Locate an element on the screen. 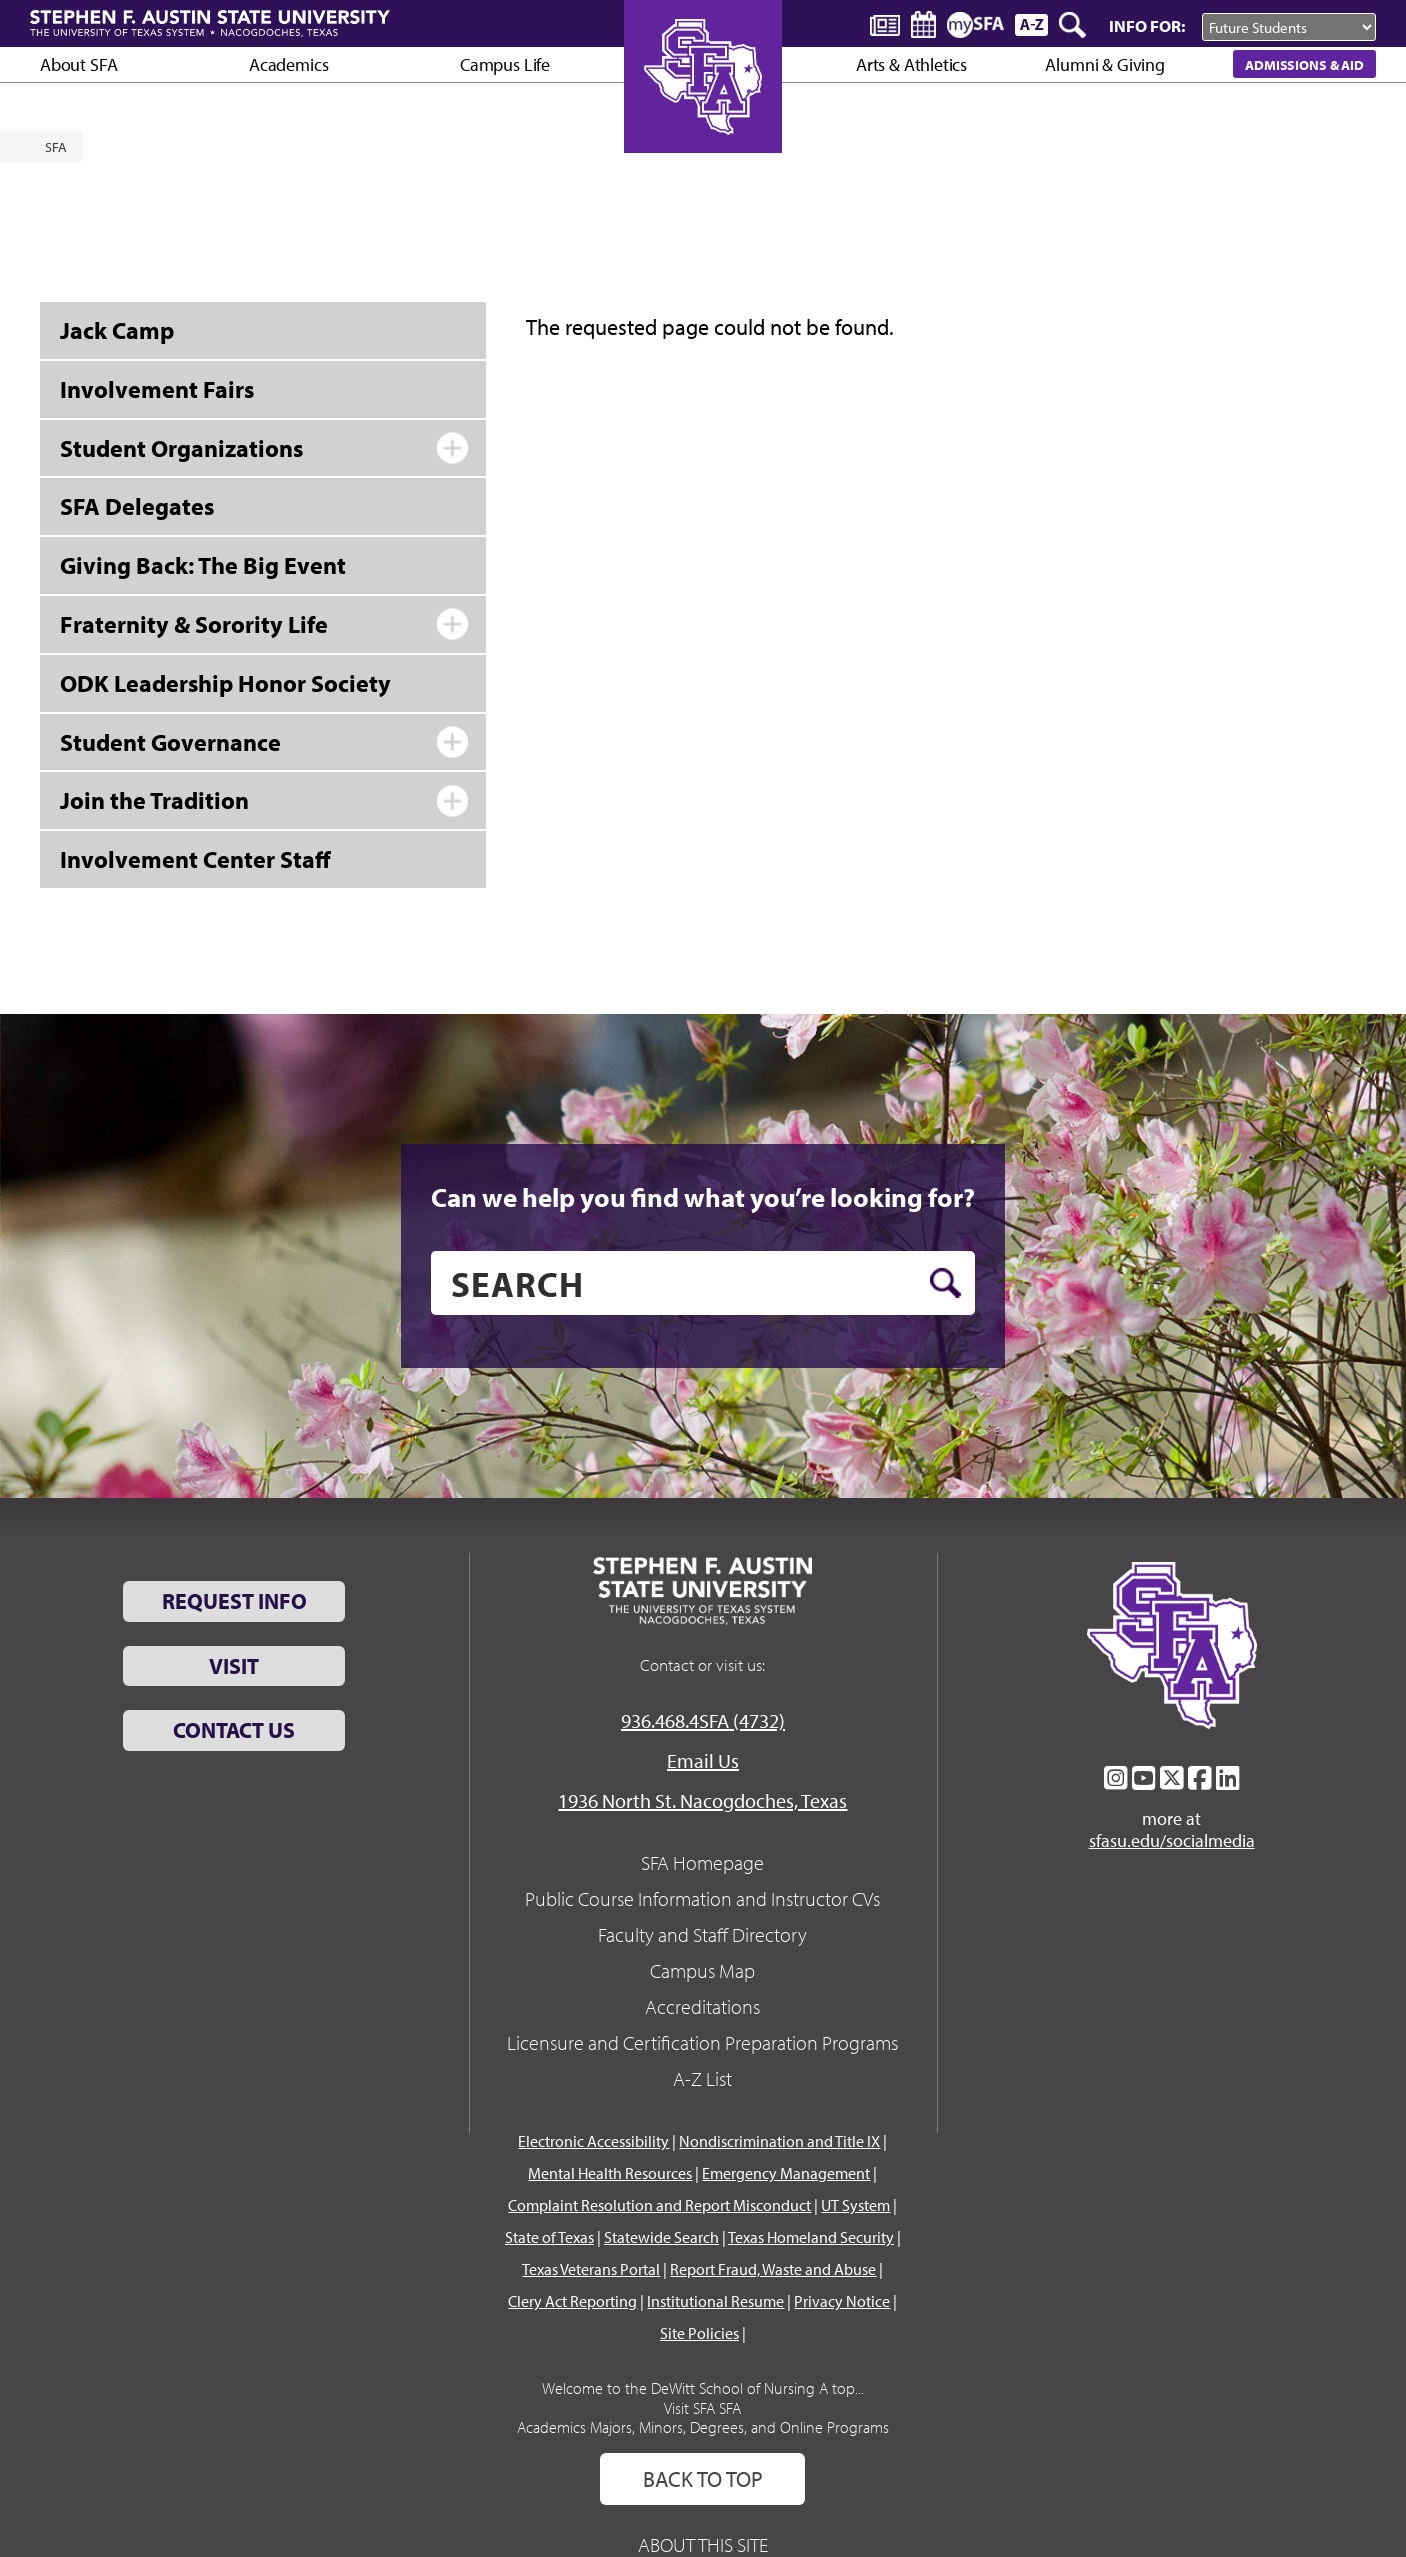 This screenshot has height=2557, width=1406. [search button] is located at coordinates (945, 1283).